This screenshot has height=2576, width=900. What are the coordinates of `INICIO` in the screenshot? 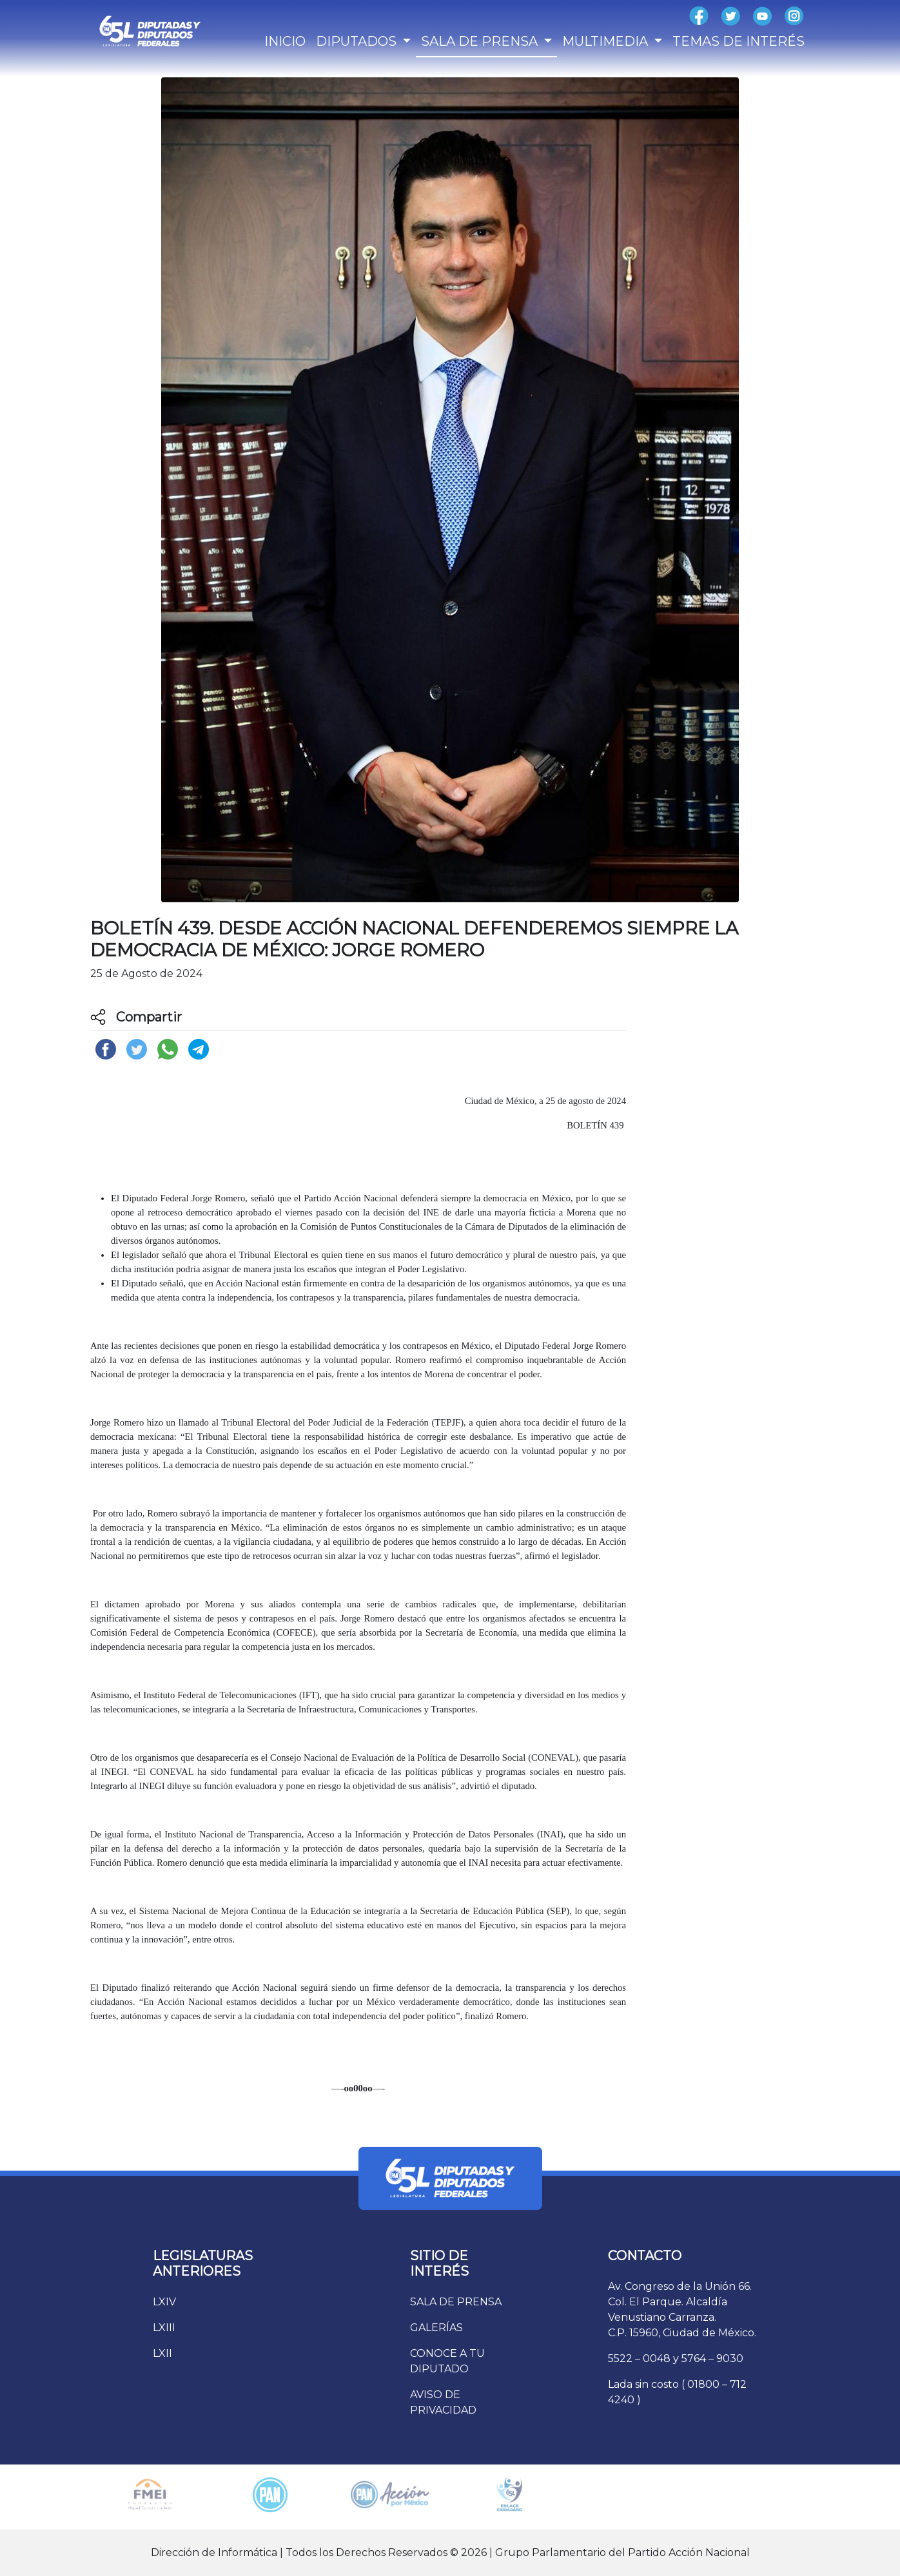 It's located at (285, 41).